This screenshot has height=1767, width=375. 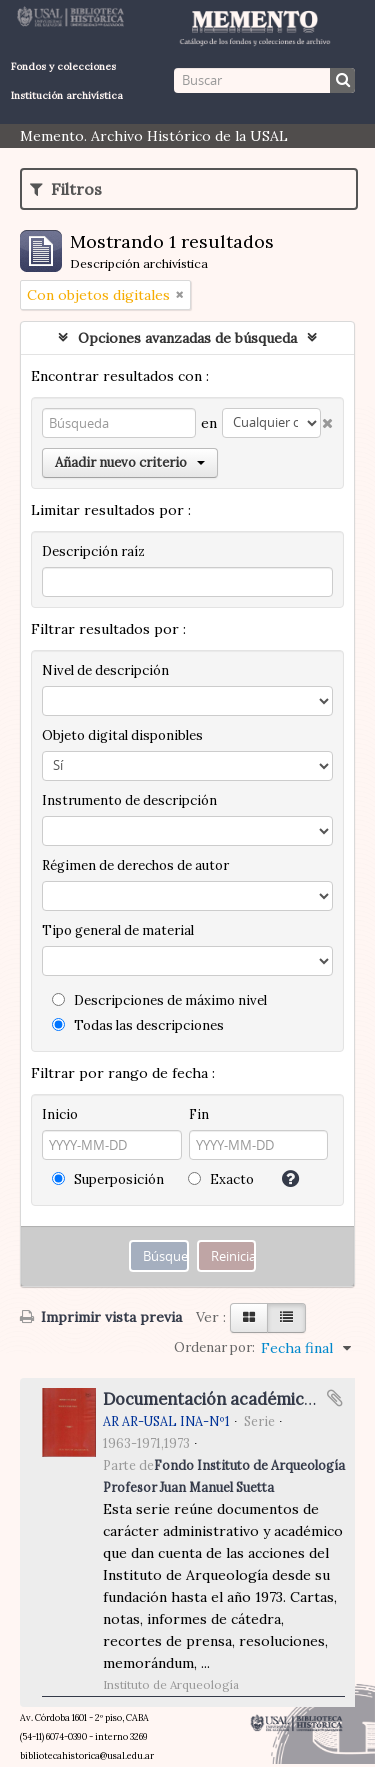 I want to click on Ordenar por:, so click(x=214, y=1347).